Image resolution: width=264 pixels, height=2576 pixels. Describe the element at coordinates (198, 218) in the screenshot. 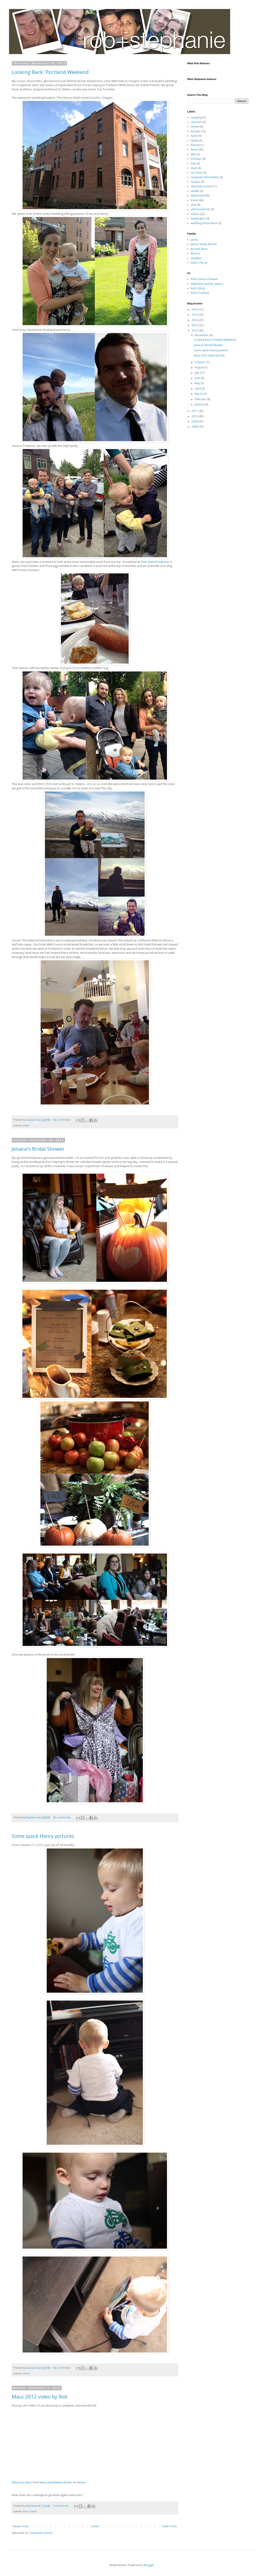

I see `washington` at that location.